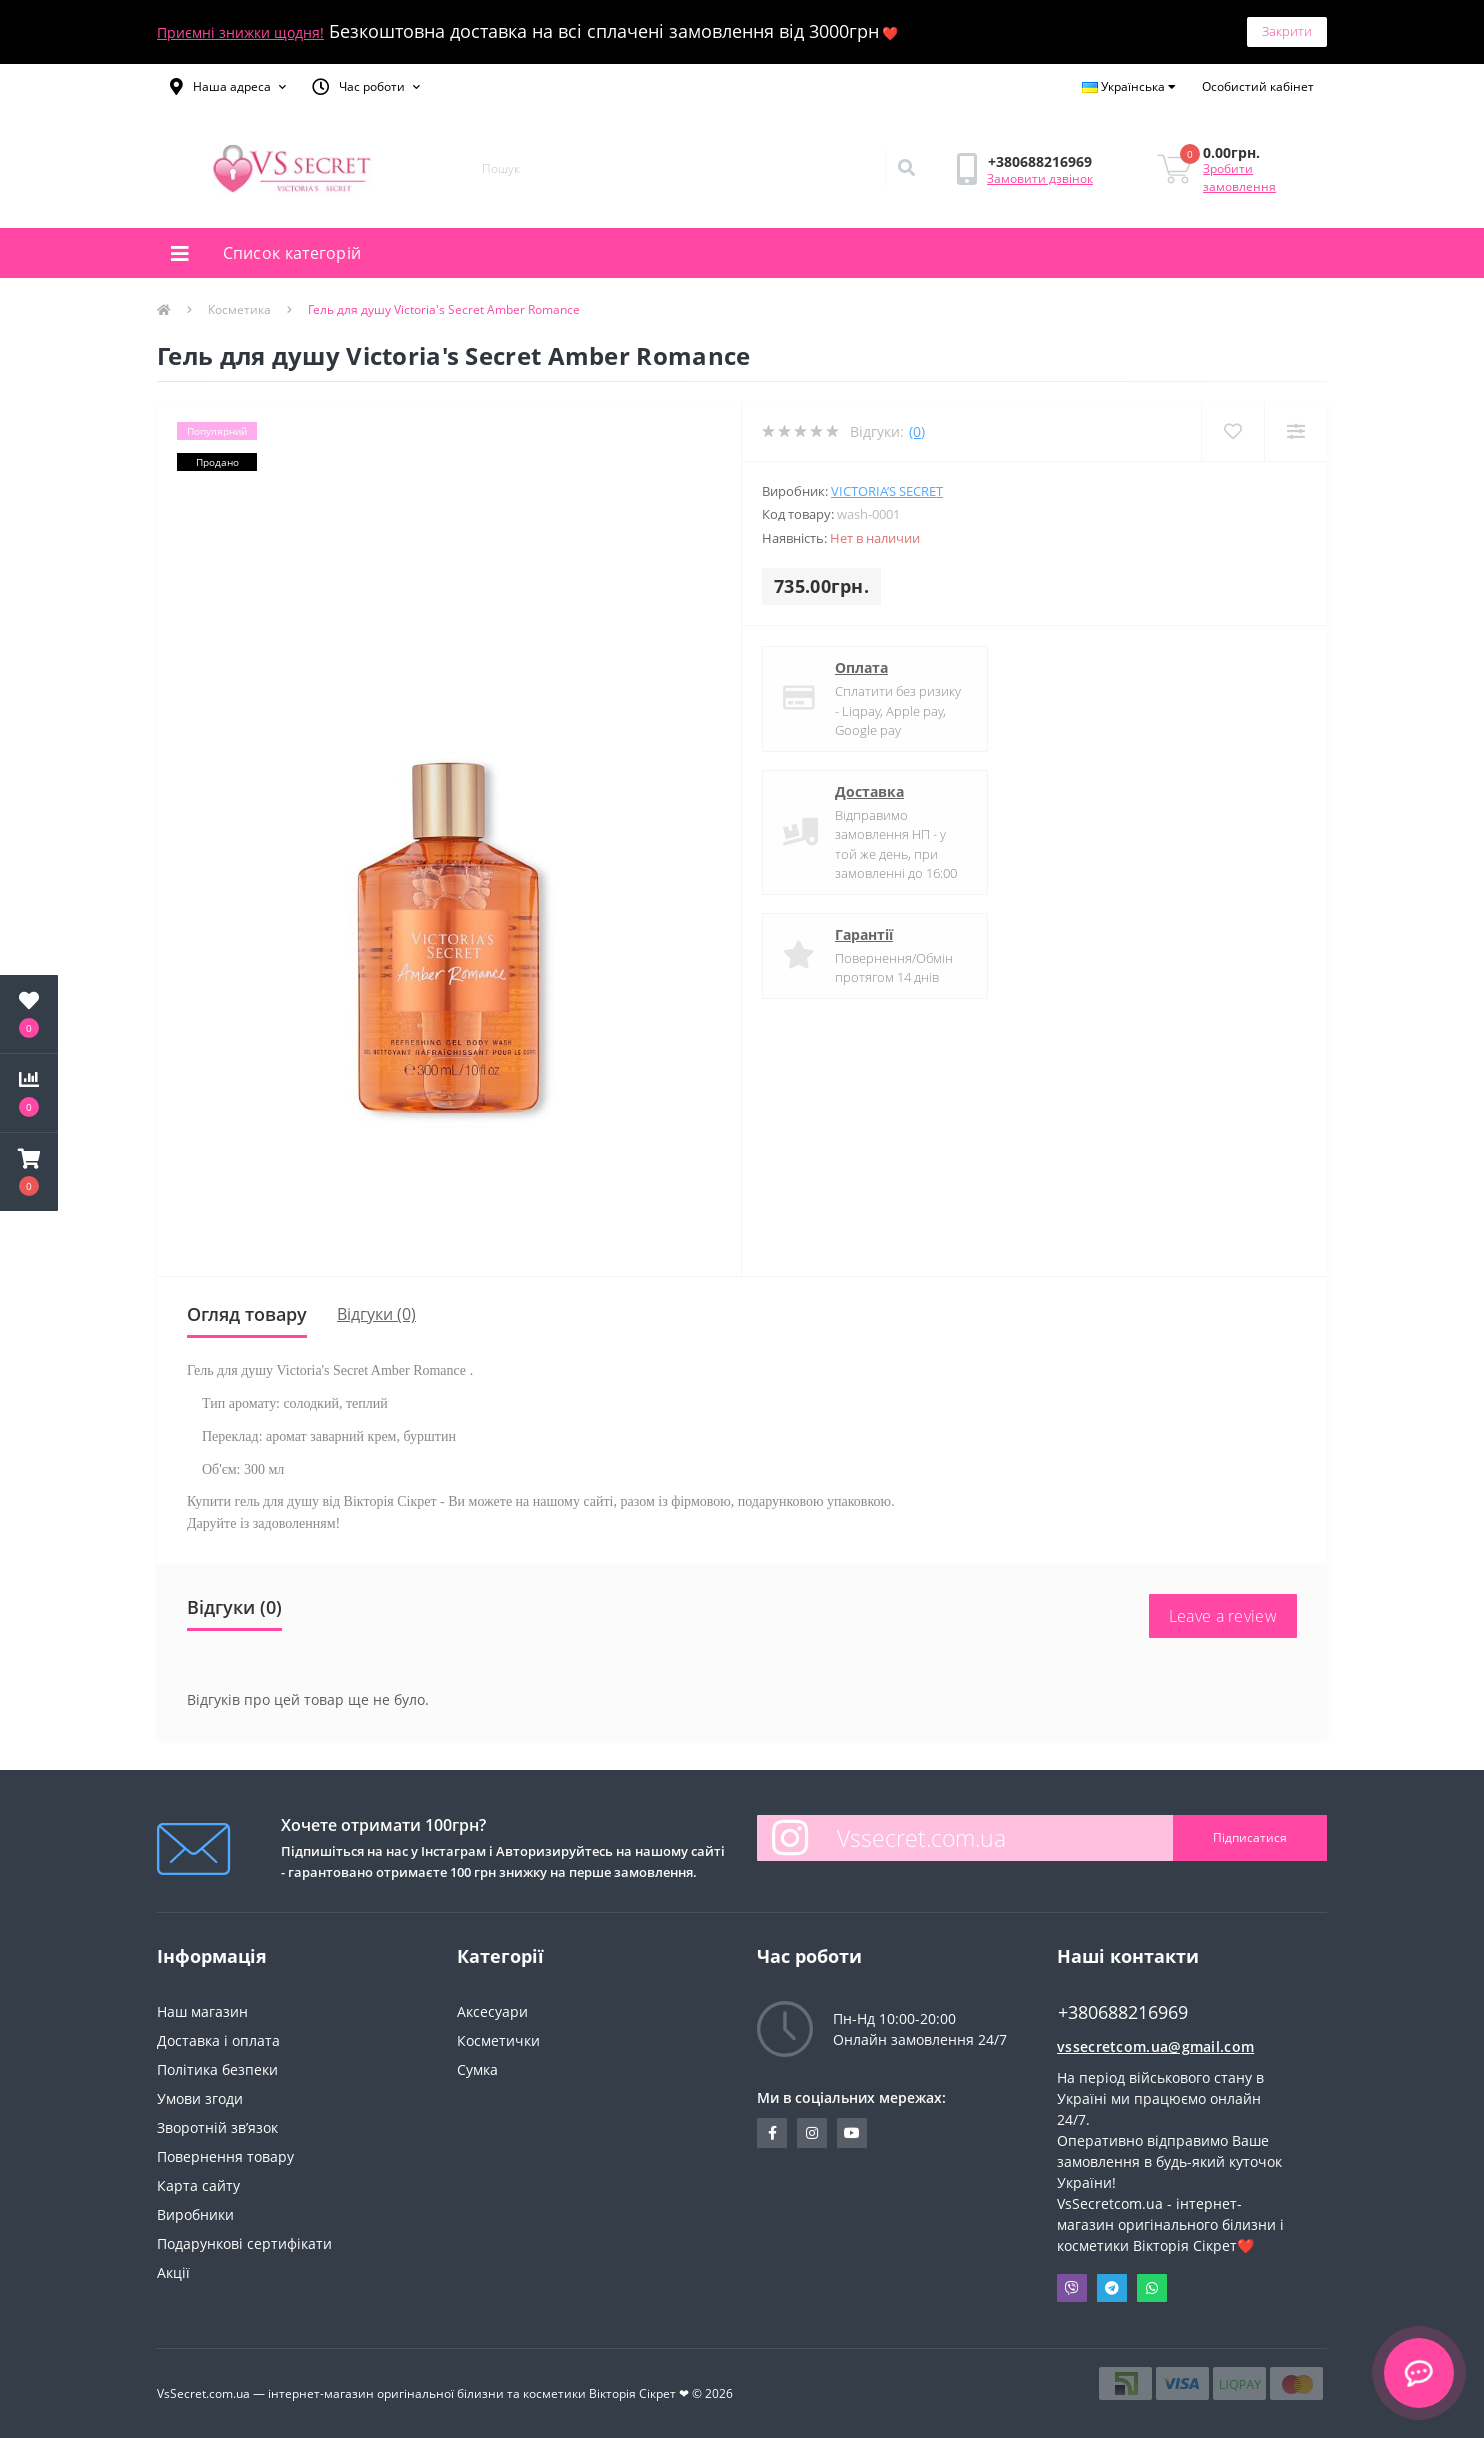 The width and height of the screenshot is (1484, 2438). What do you see at coordinates (217, 2127) in the screenshot?
I see `Зворотній зв’язок` at bounding box center [217, 2127].